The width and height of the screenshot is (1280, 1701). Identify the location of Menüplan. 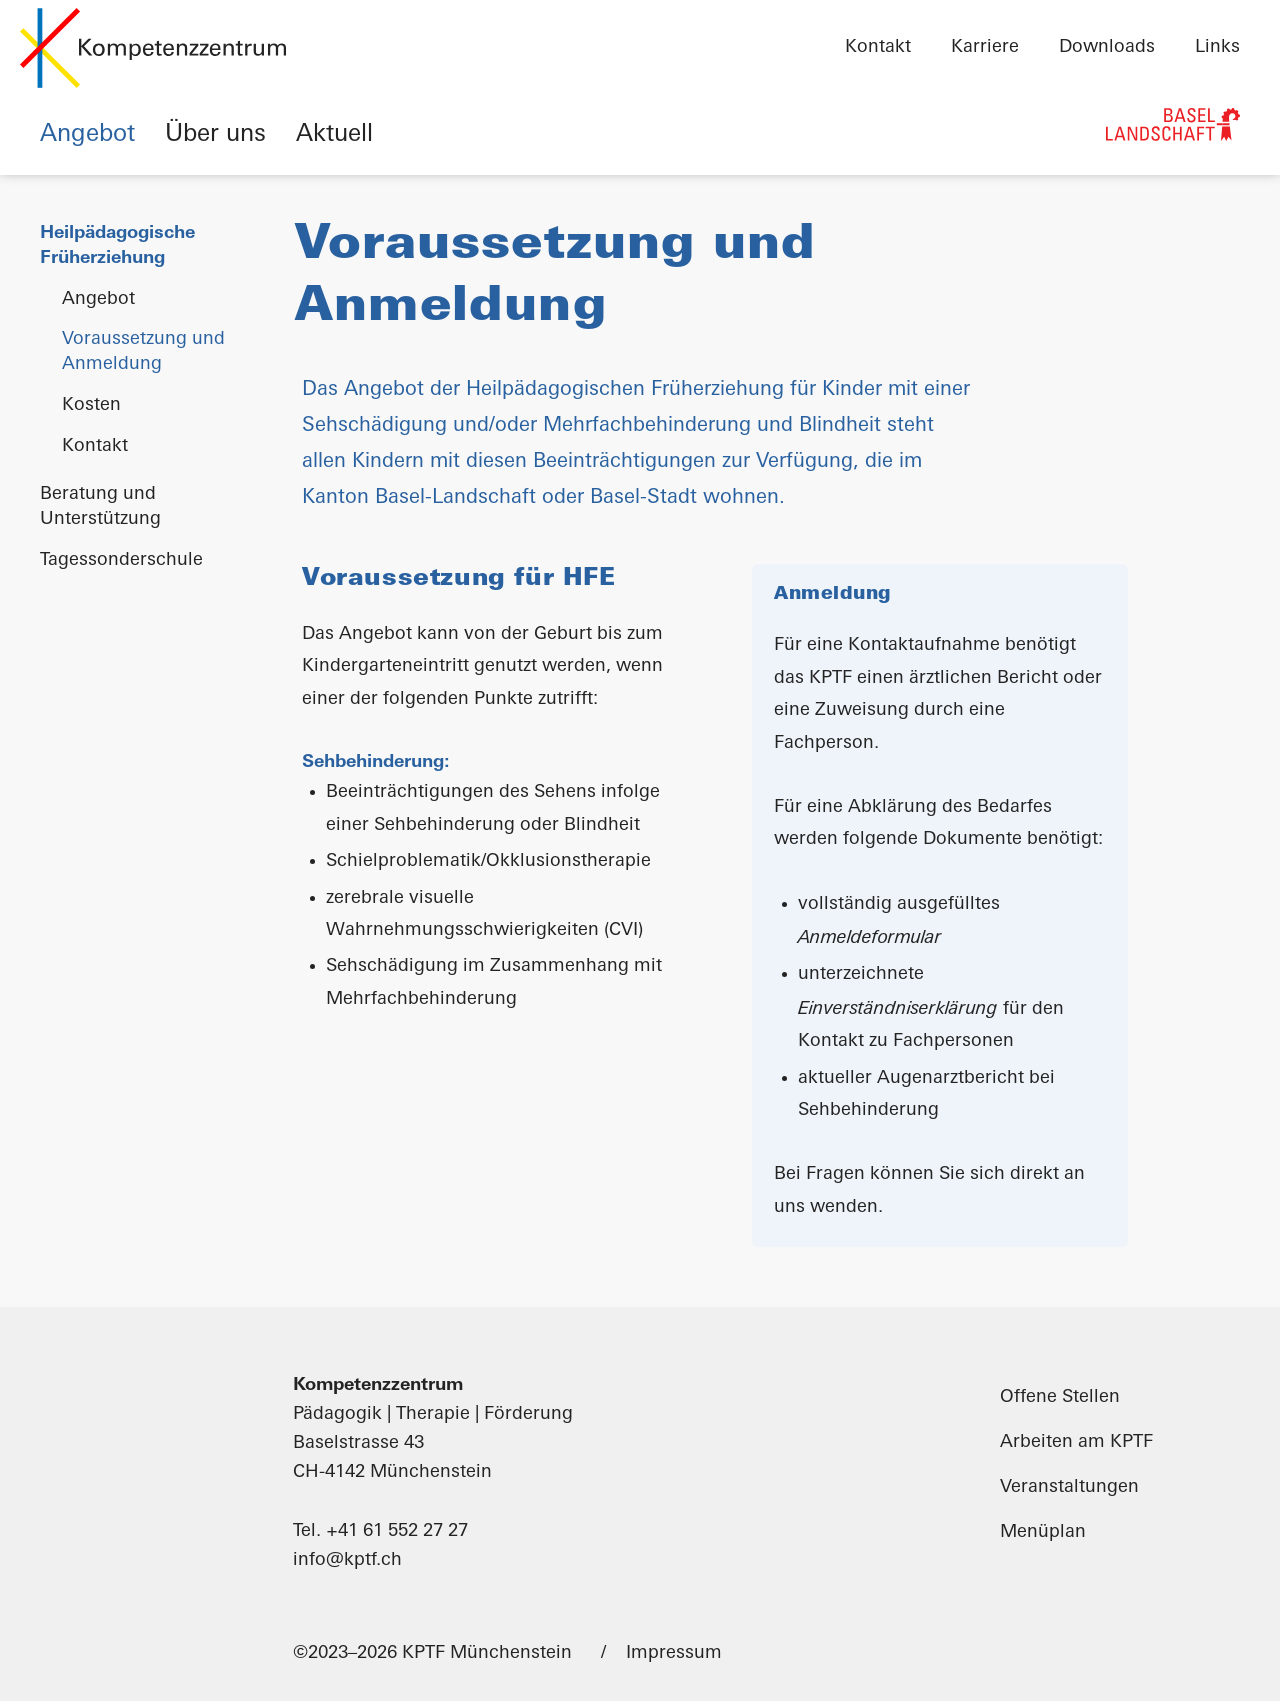
(1043, 1532).